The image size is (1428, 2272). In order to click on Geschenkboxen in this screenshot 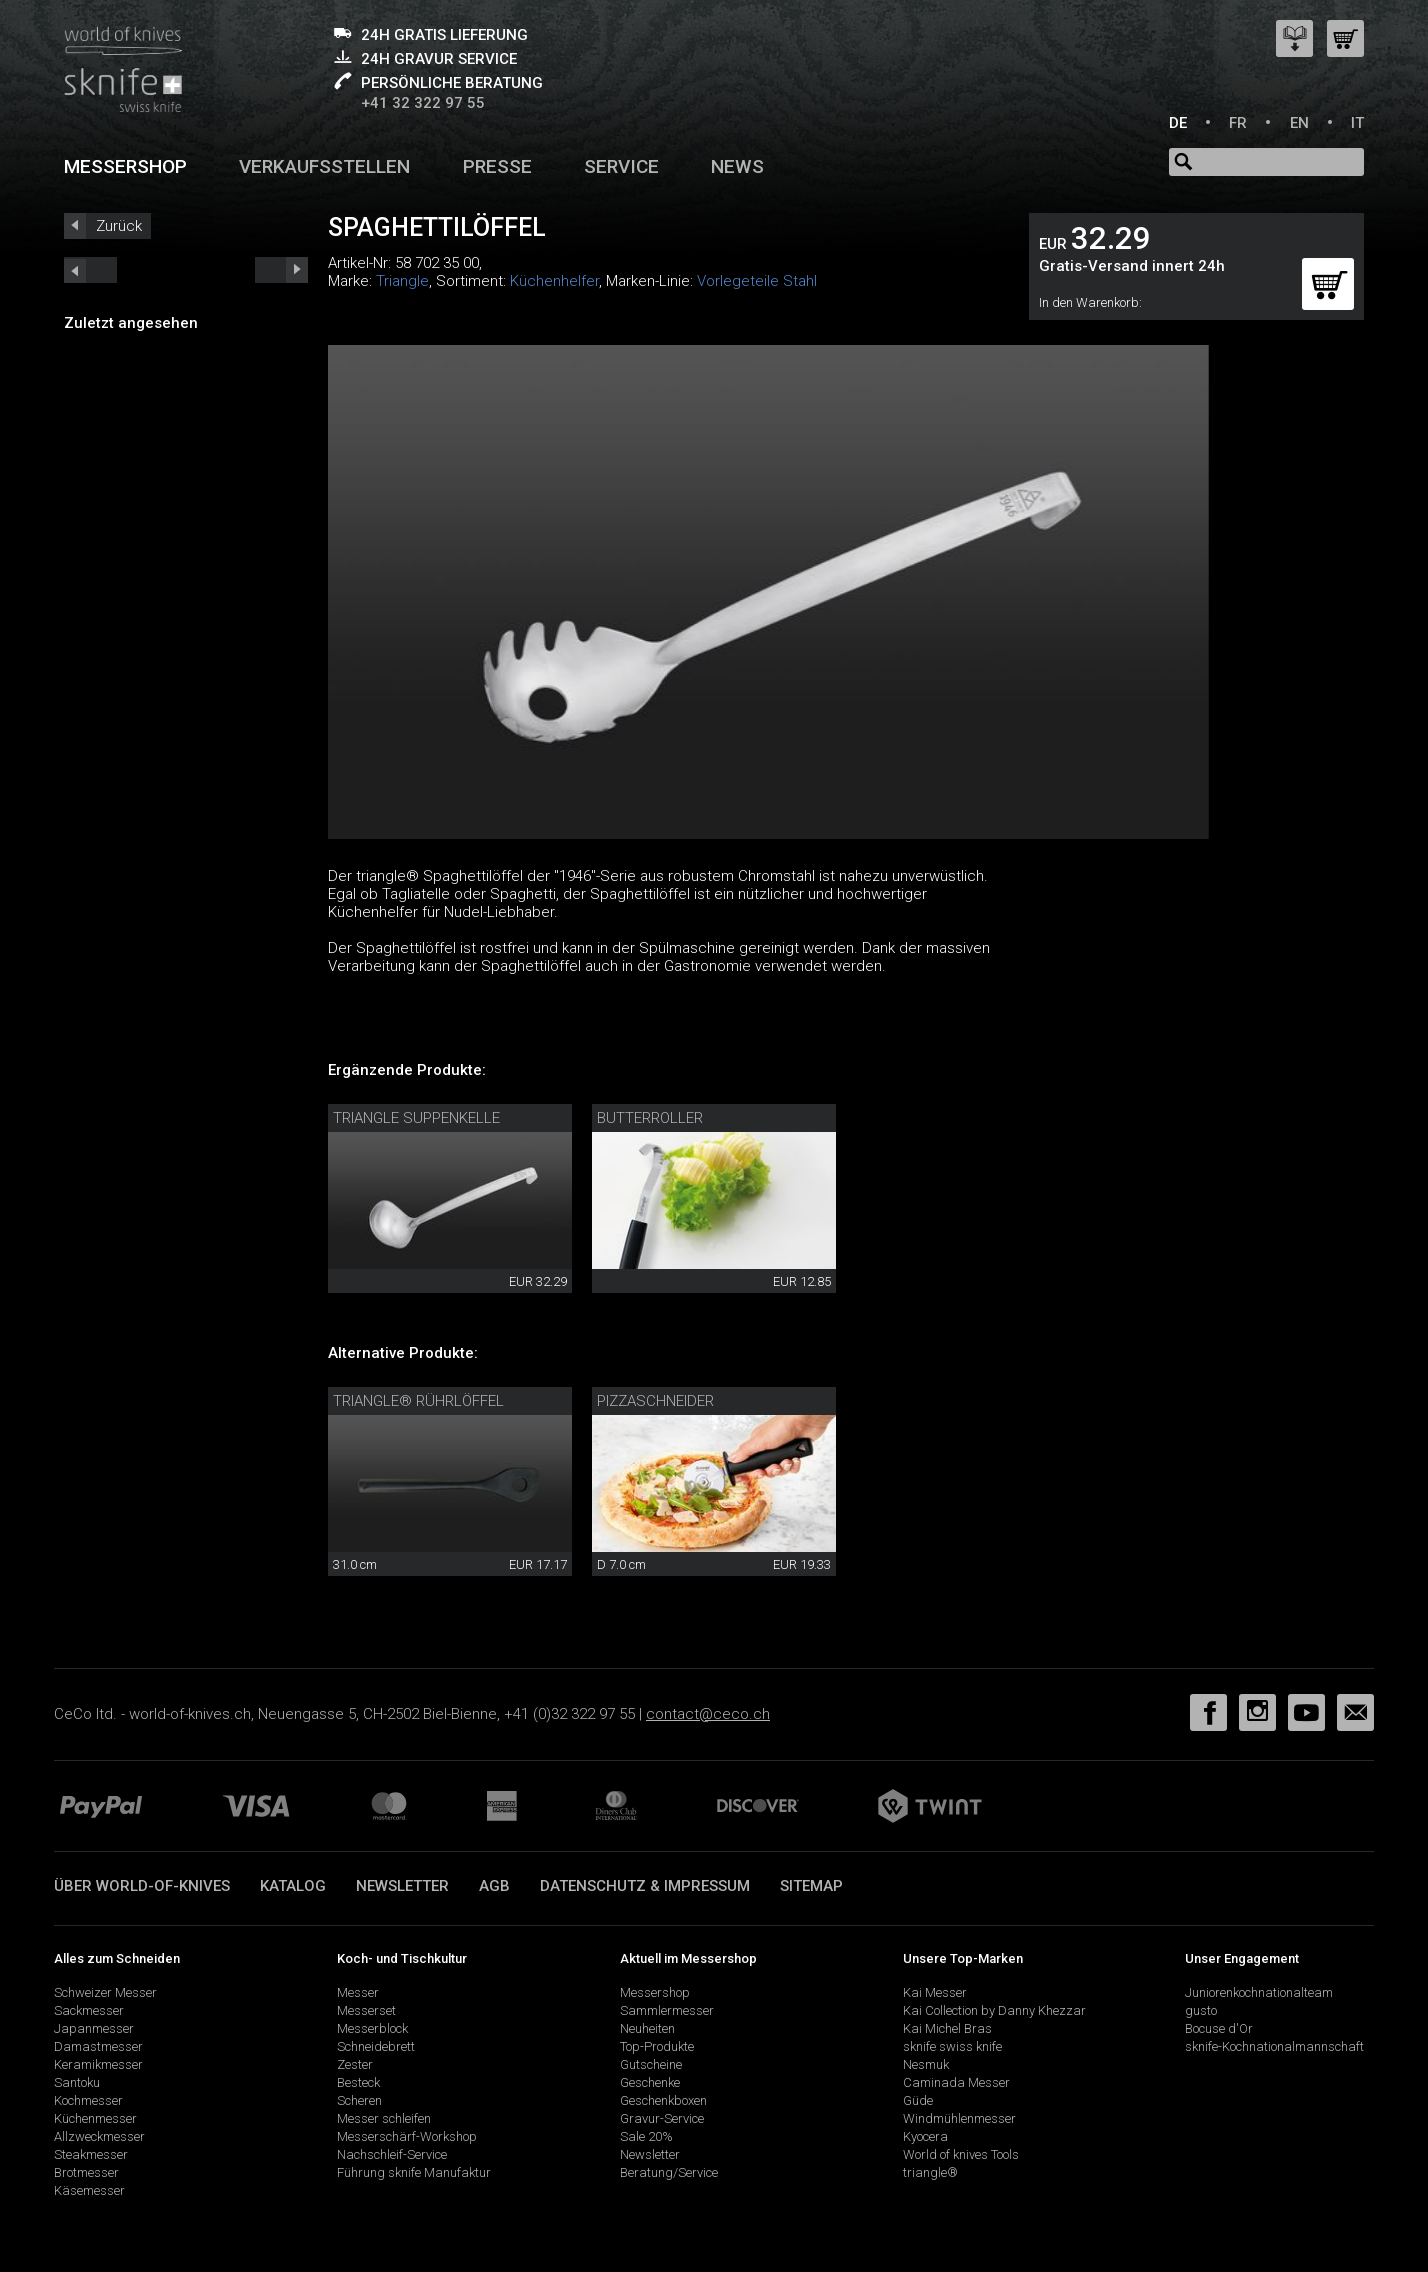, I will do `click(663, 2100)`.